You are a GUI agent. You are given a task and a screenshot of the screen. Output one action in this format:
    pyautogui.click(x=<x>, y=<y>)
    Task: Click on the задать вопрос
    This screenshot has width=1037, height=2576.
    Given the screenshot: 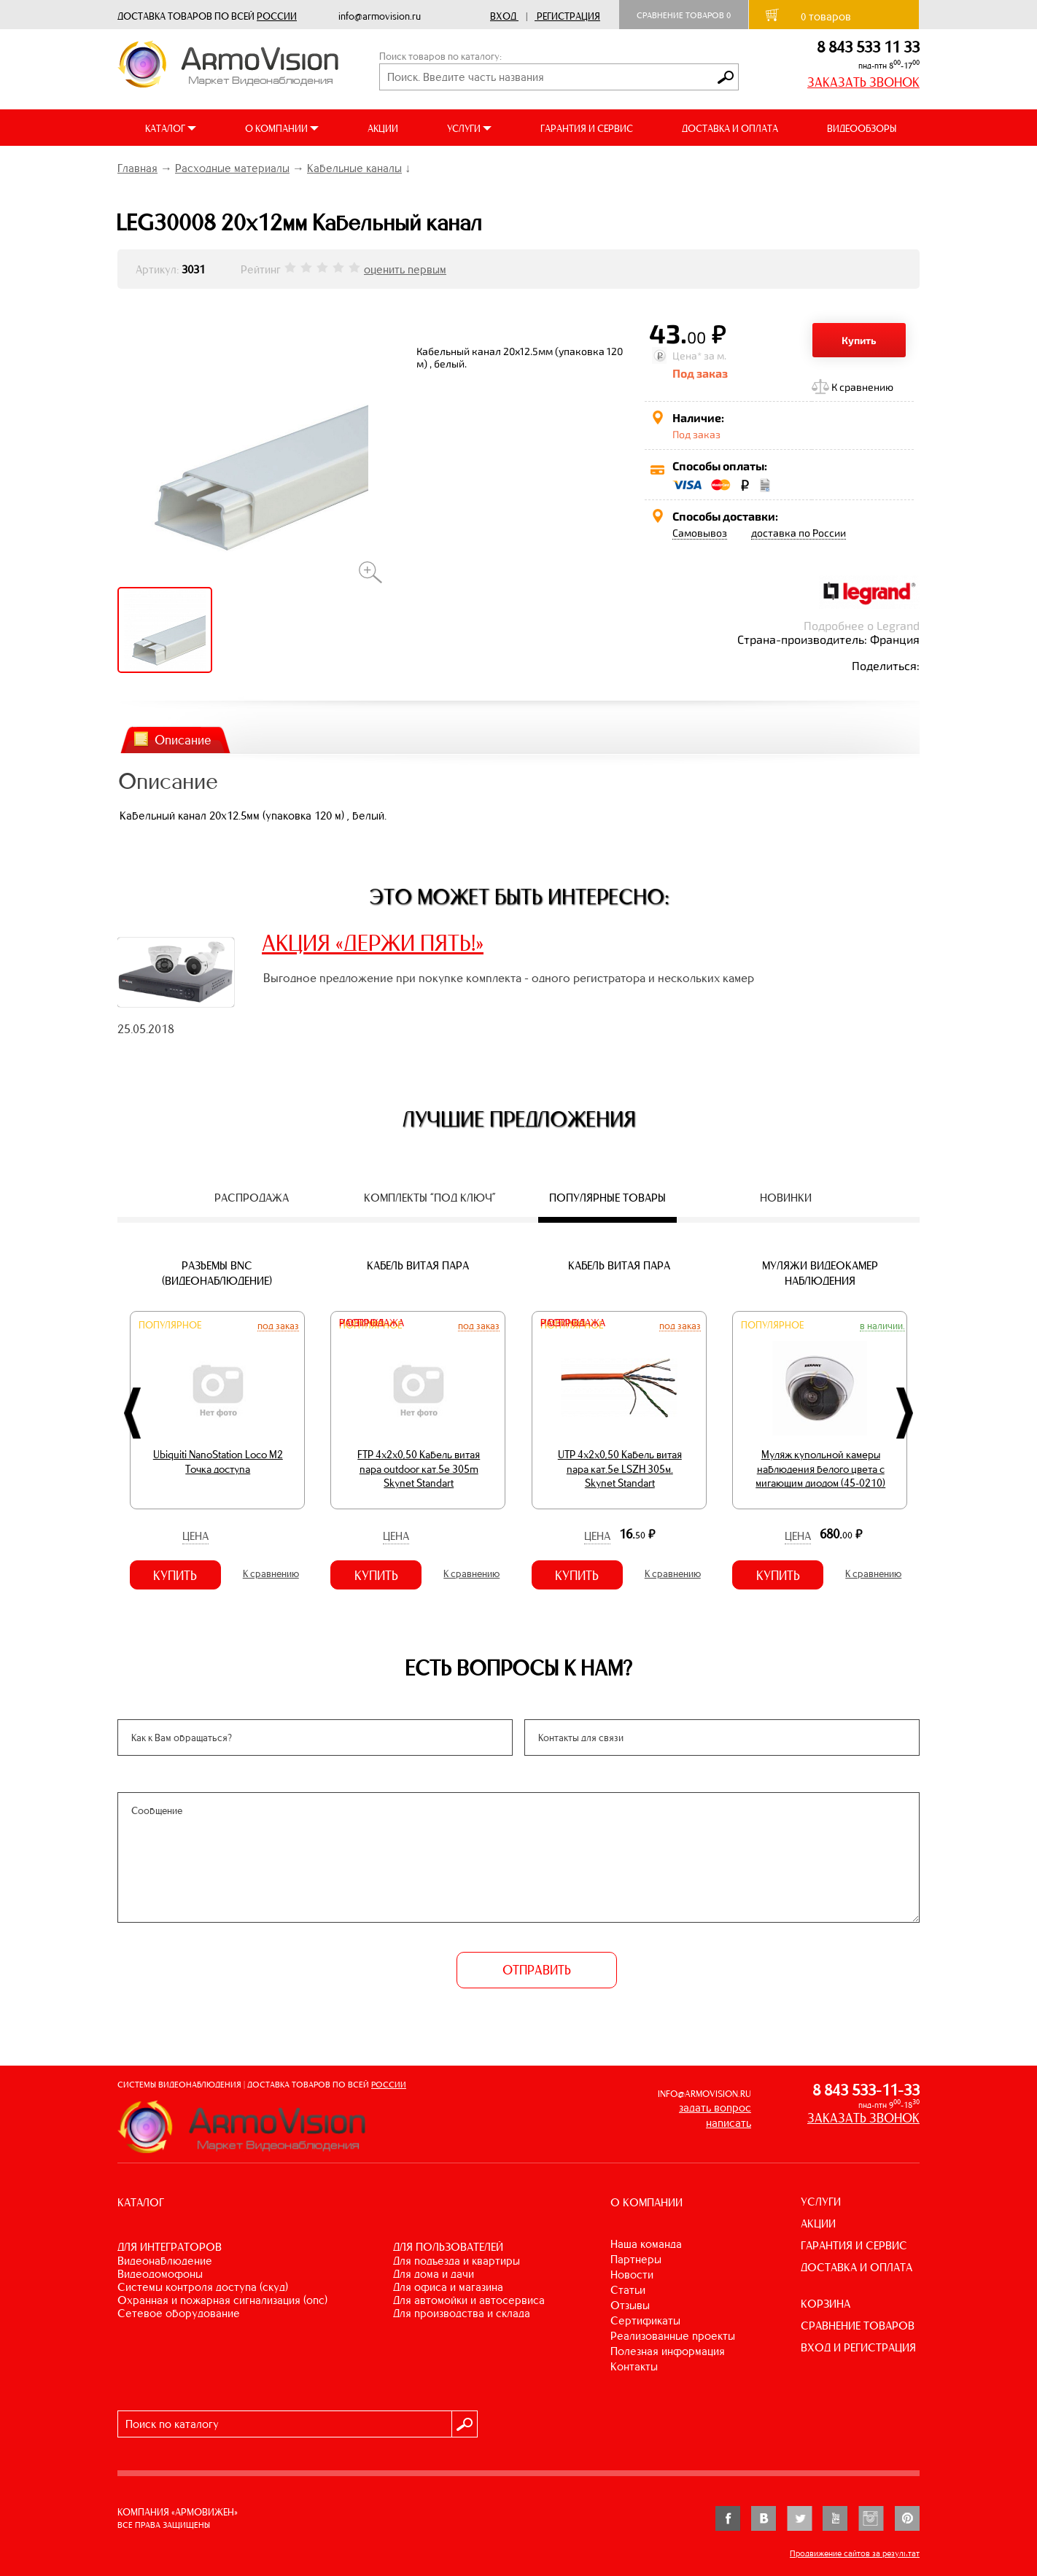 What is the action you would take?
    pyautogui.click(x=715, y=2107)
    